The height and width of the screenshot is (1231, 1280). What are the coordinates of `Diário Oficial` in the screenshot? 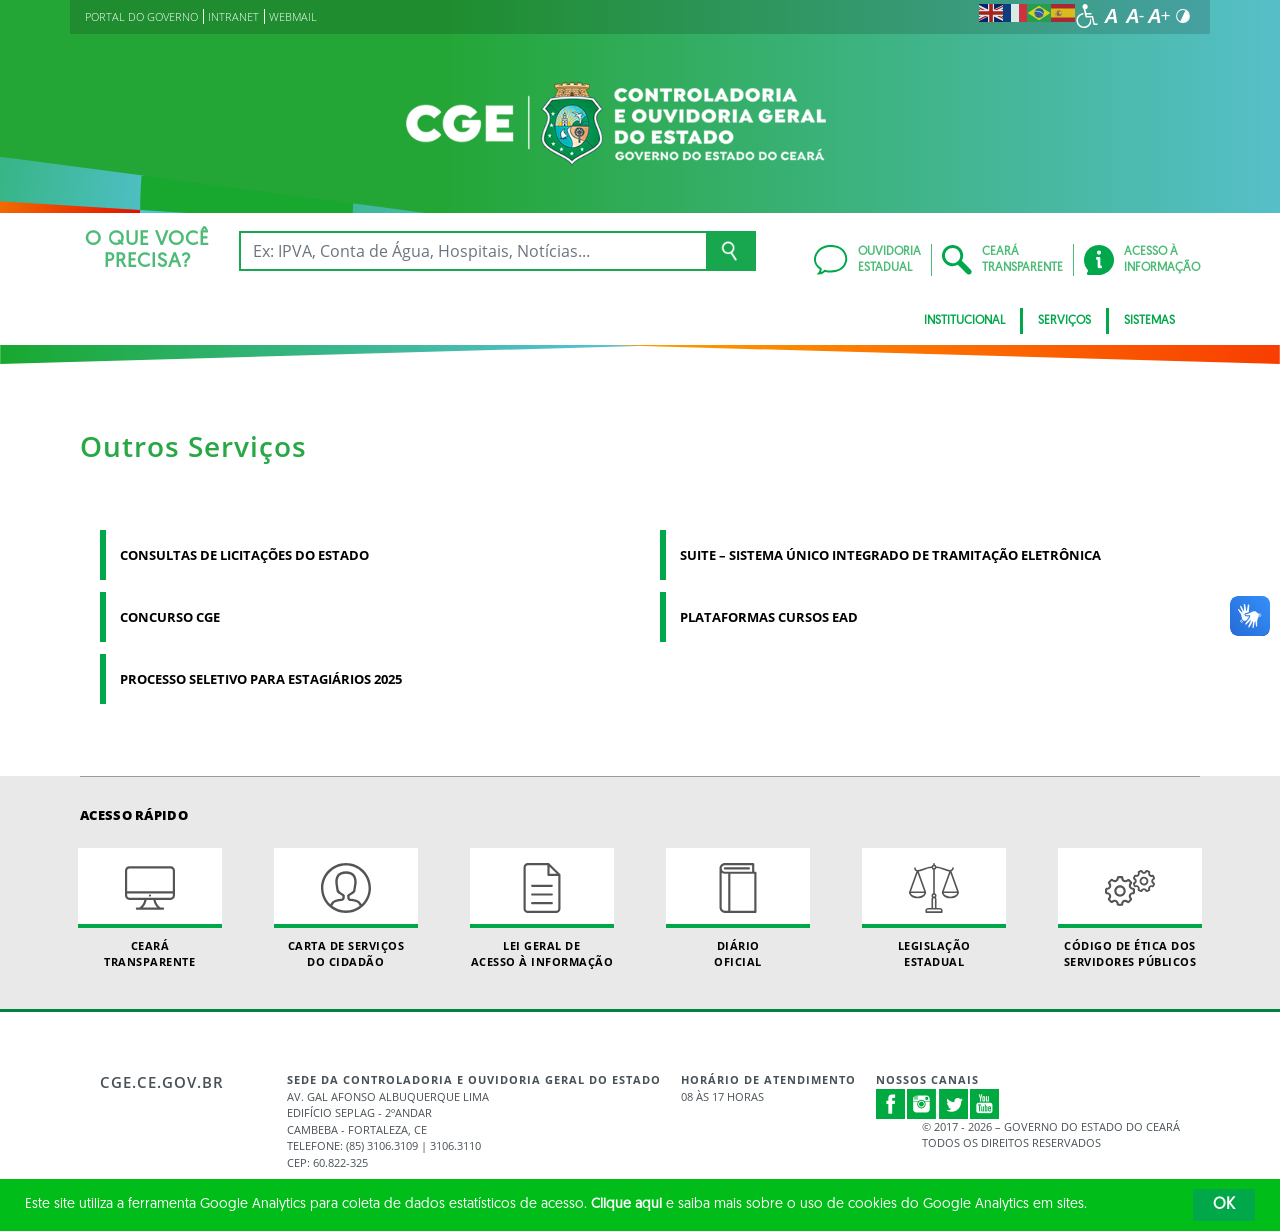 It's located at (738, 908).